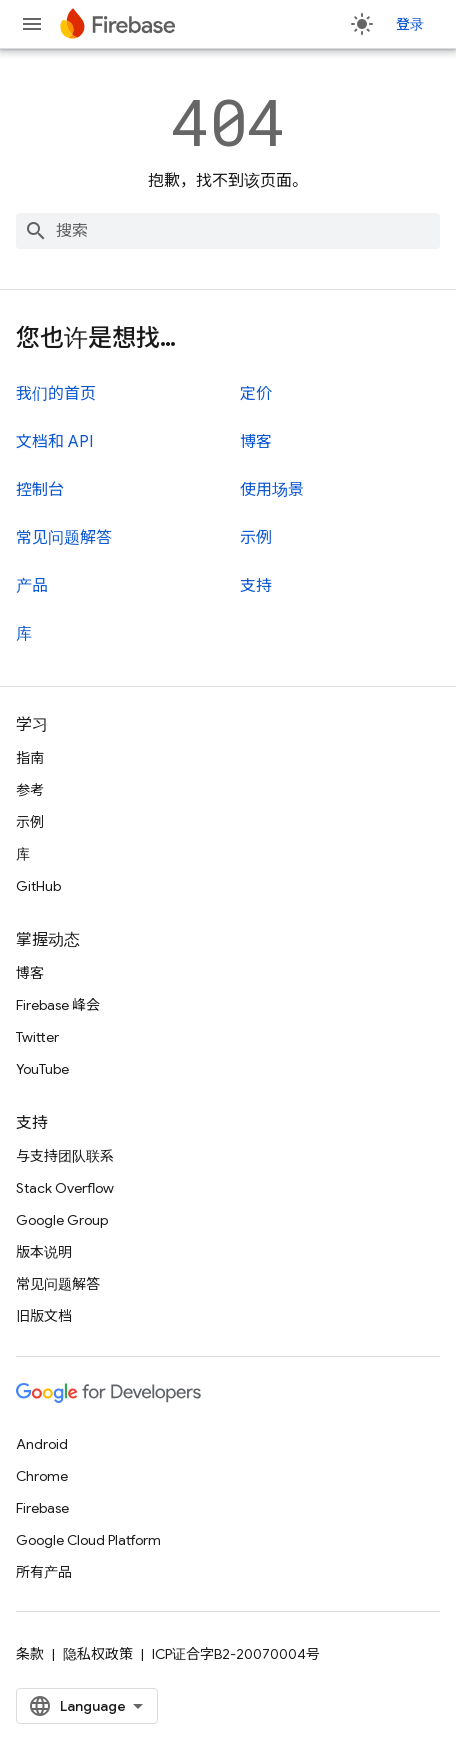 This screenshot has width=456, height=1748. What do you see at coordinates (228, 231) in the screenshot?
I see `[combobox]` at bounding box center [228, 231].